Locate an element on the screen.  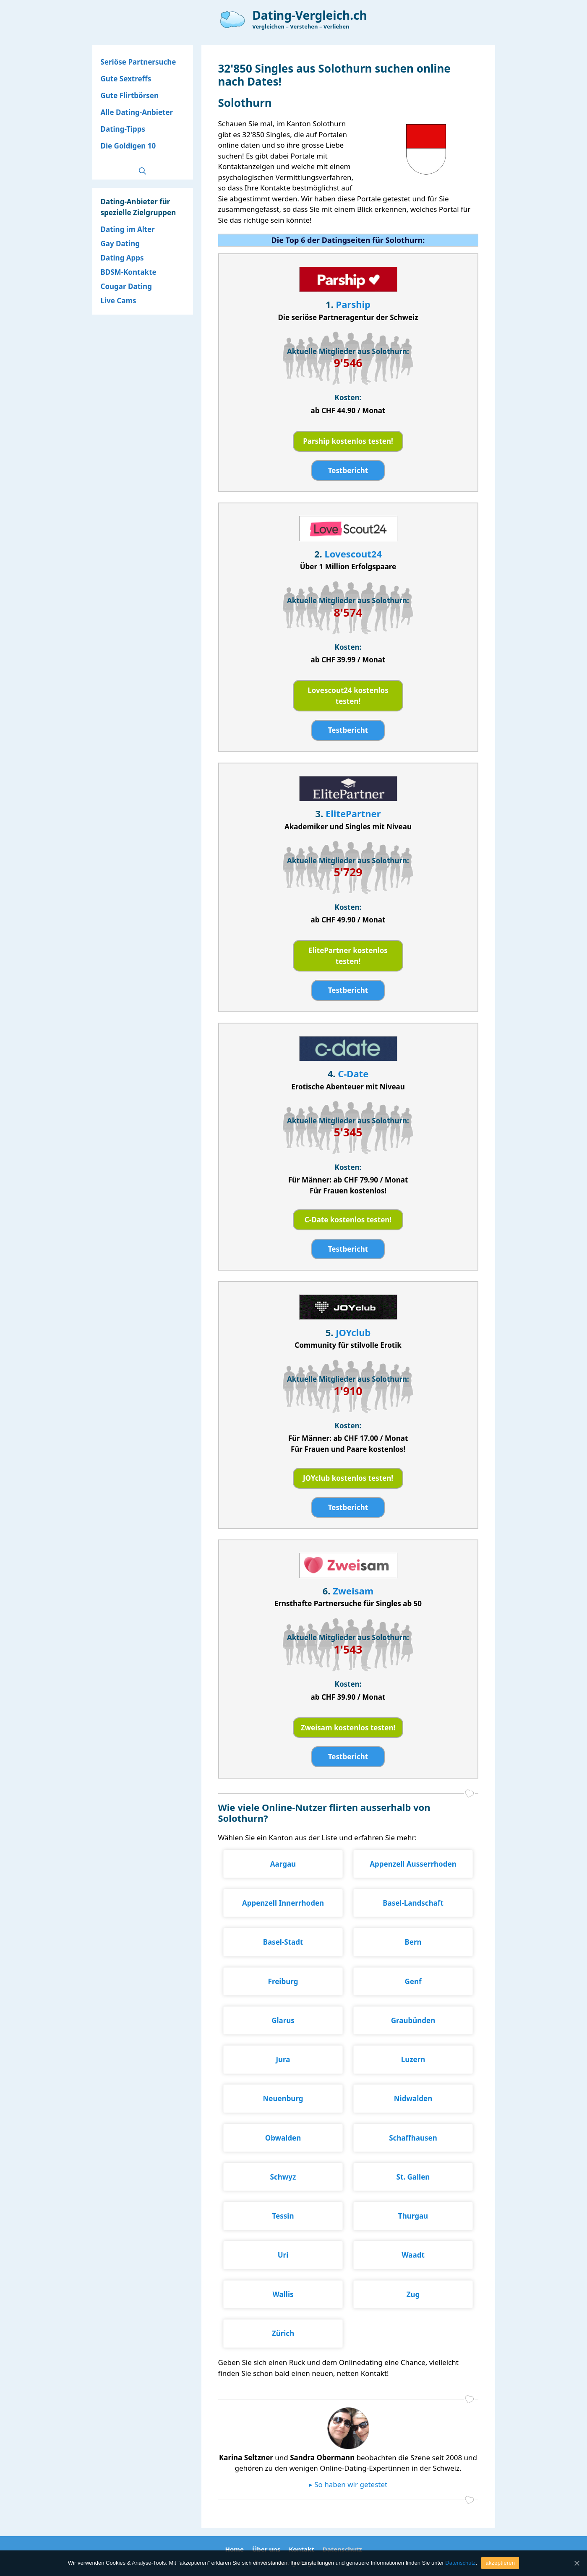
St. Gallen is located at coordinates (413, 2177).